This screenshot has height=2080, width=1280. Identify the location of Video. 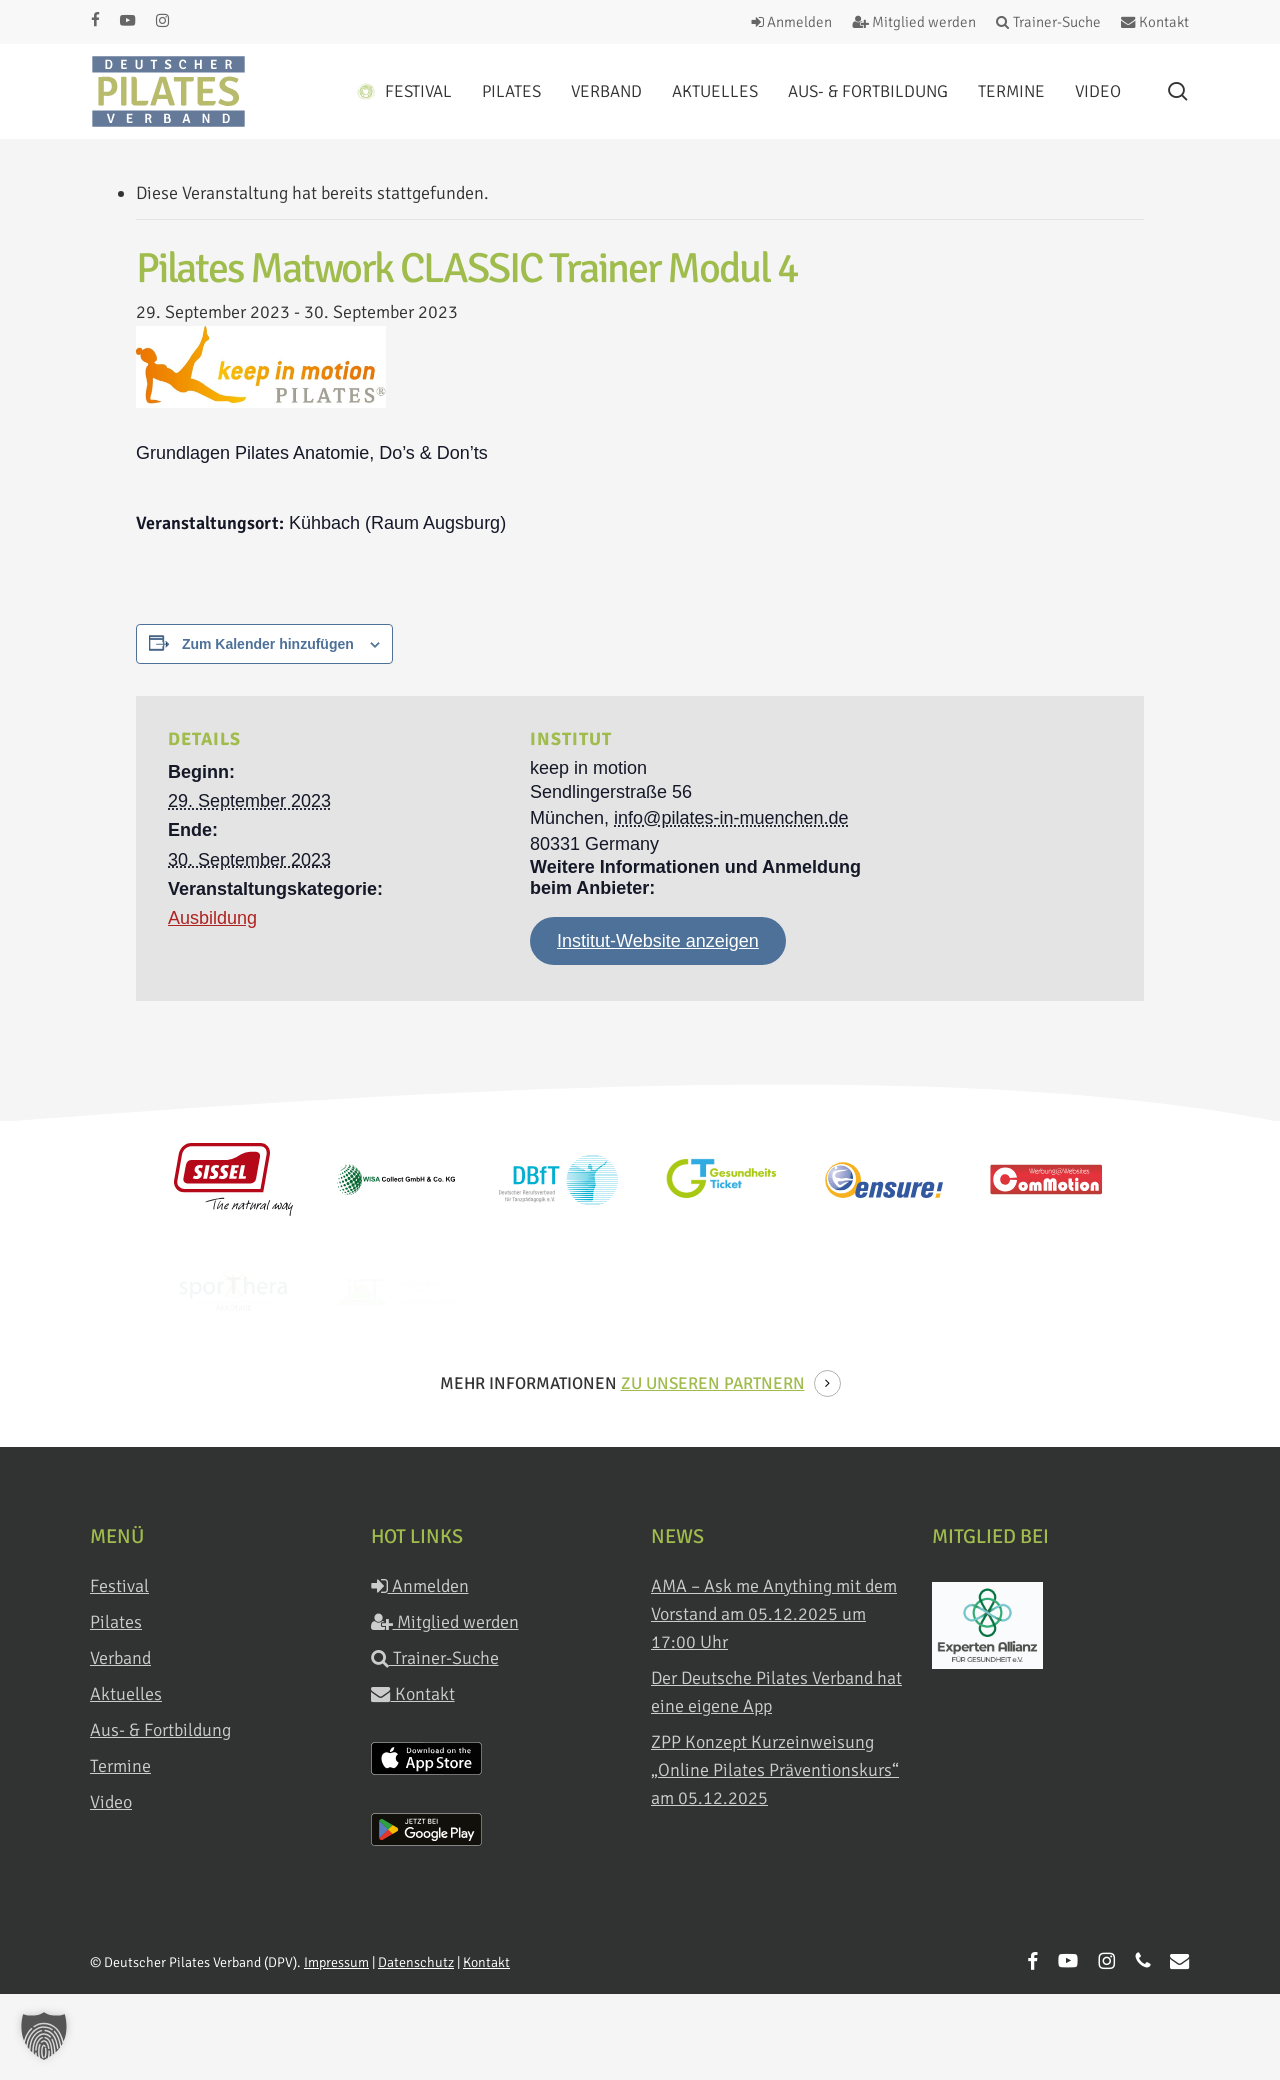
(111, 1802).